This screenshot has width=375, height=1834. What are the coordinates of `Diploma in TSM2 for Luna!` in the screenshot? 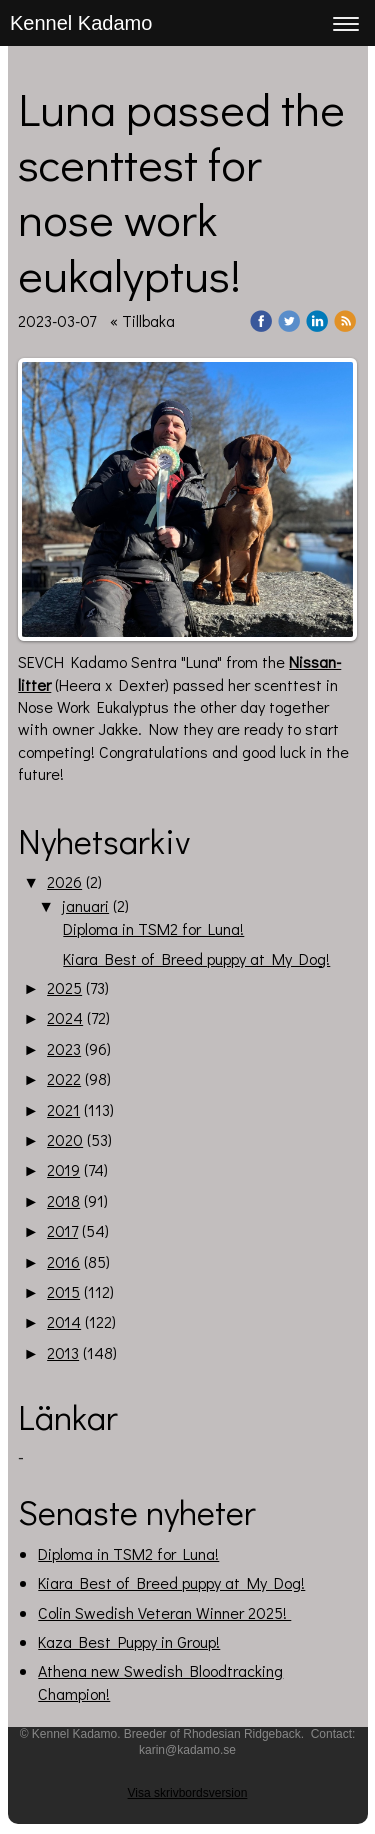 It's located at (153, 928).